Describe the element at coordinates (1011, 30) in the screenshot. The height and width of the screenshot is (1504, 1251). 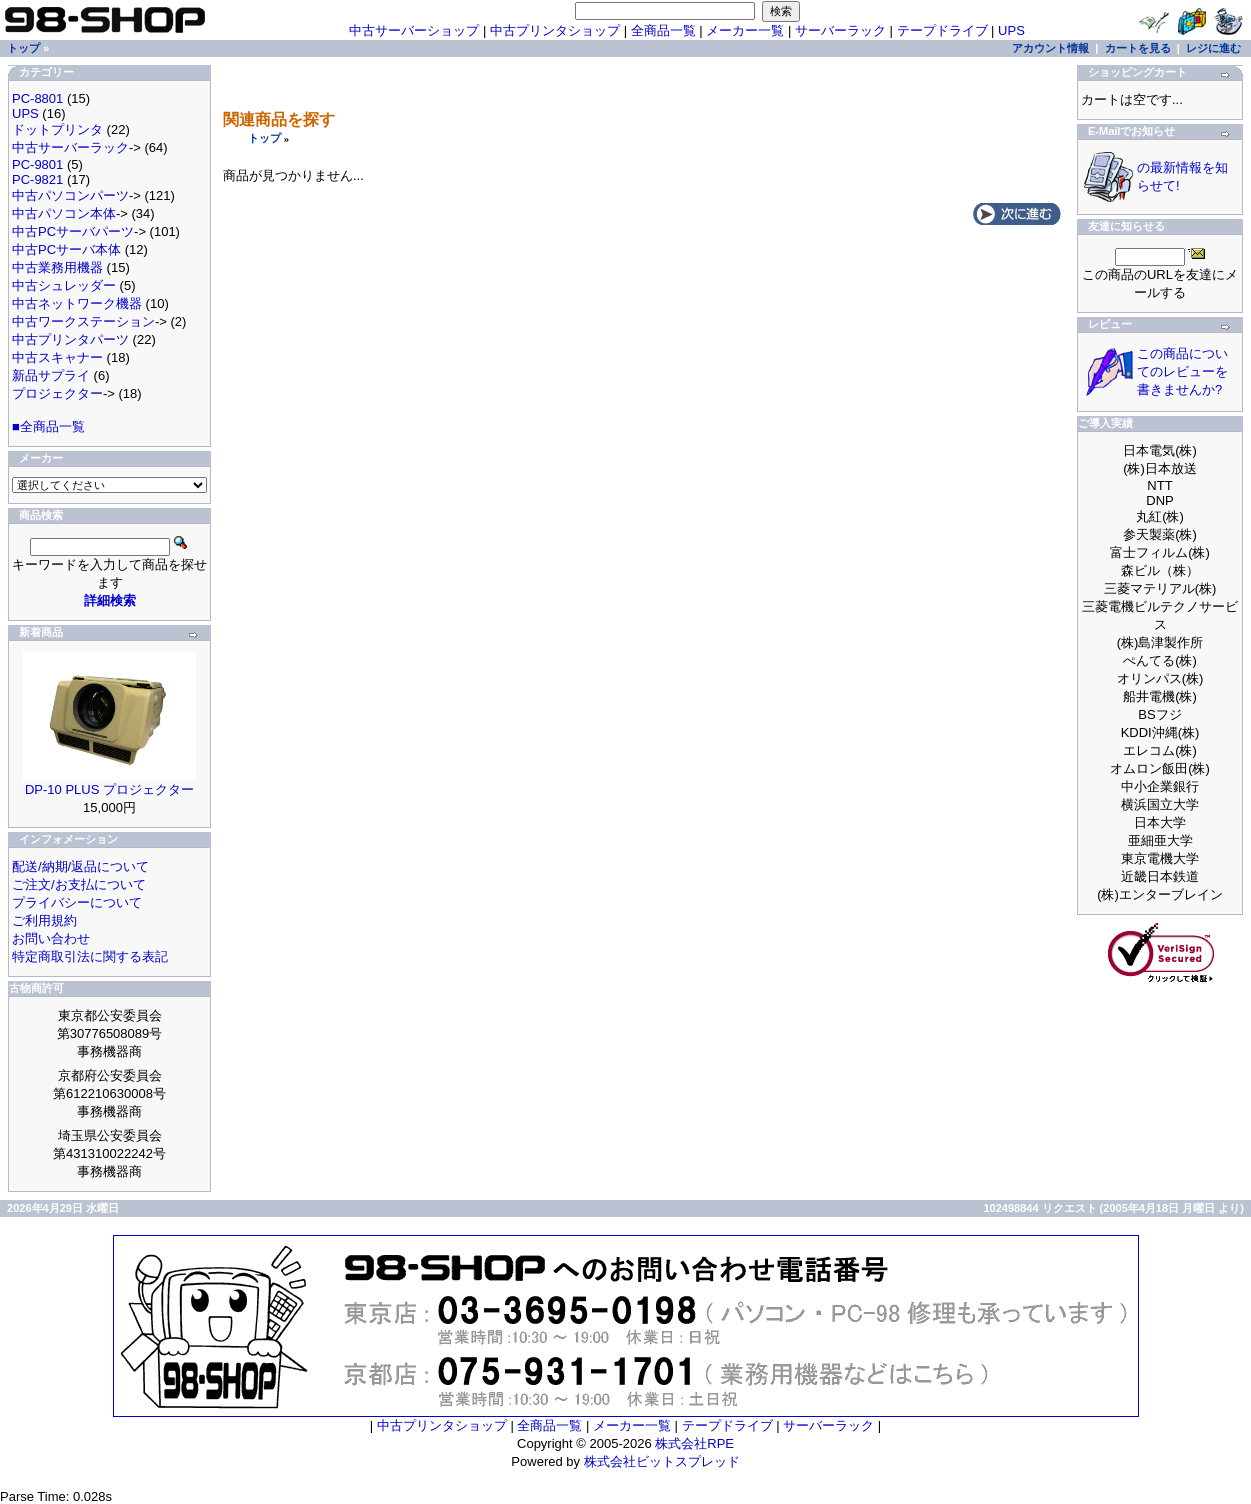
I see `UPS` at that location.